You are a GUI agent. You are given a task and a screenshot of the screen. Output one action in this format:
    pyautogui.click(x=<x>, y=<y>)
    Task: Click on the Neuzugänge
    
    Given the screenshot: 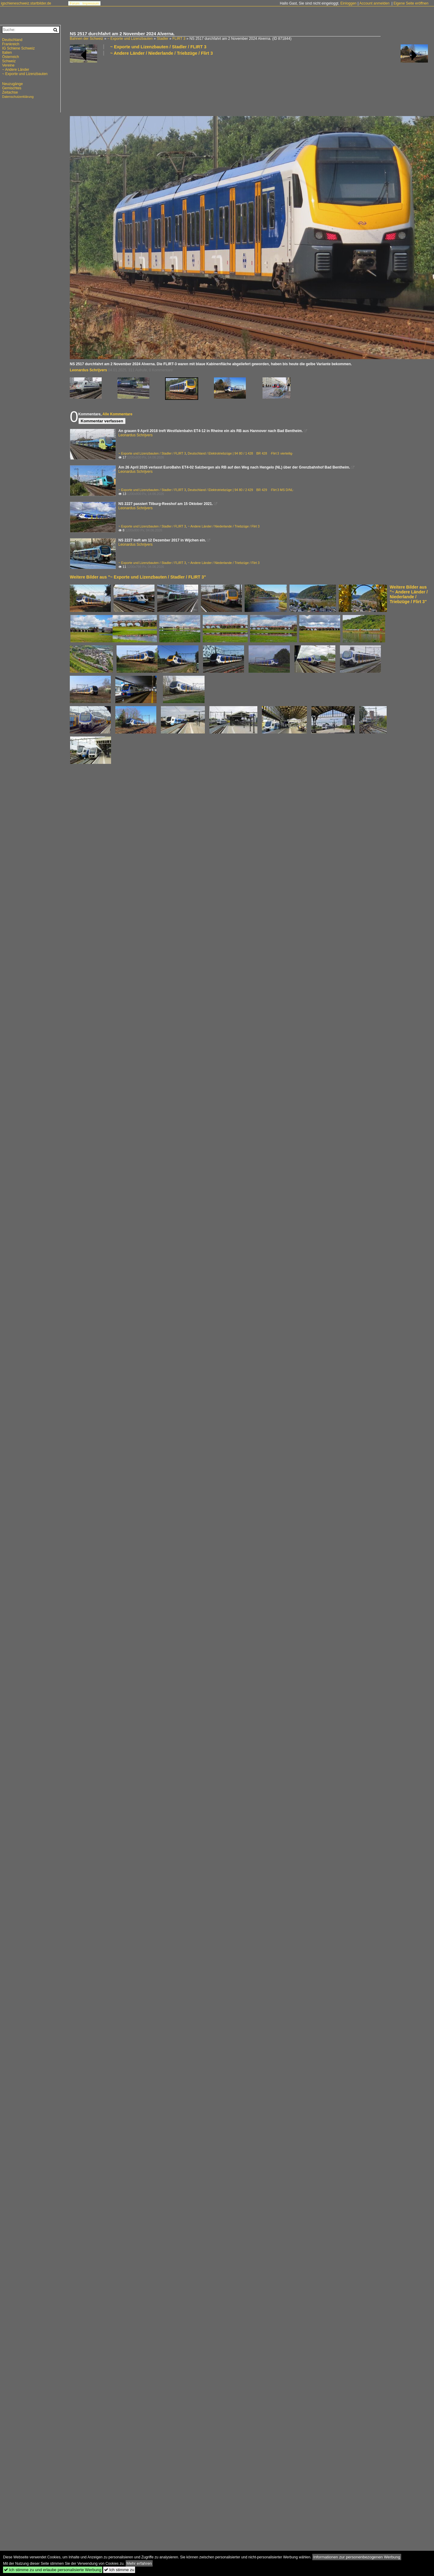 What is the action you would take?
    pyautogui.click(x=12, y=84)
    